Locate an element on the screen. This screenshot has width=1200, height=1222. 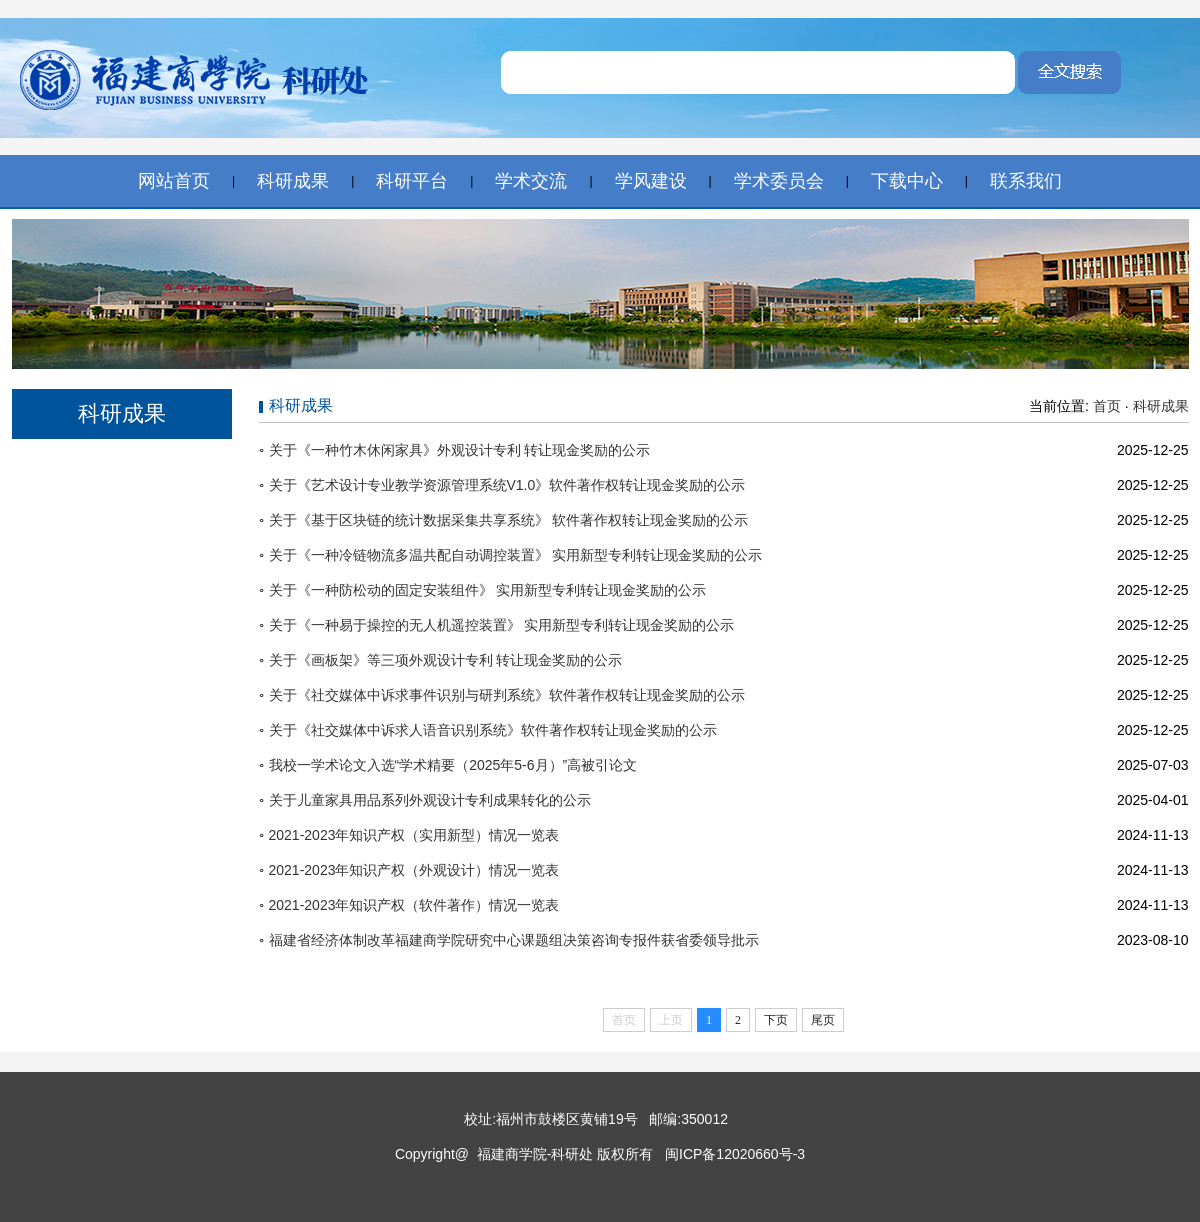
福建省经济体制改革福建商学院研究中心课题组决策咨询专报件获省委领导批示 is located at coordinates (514, 940).